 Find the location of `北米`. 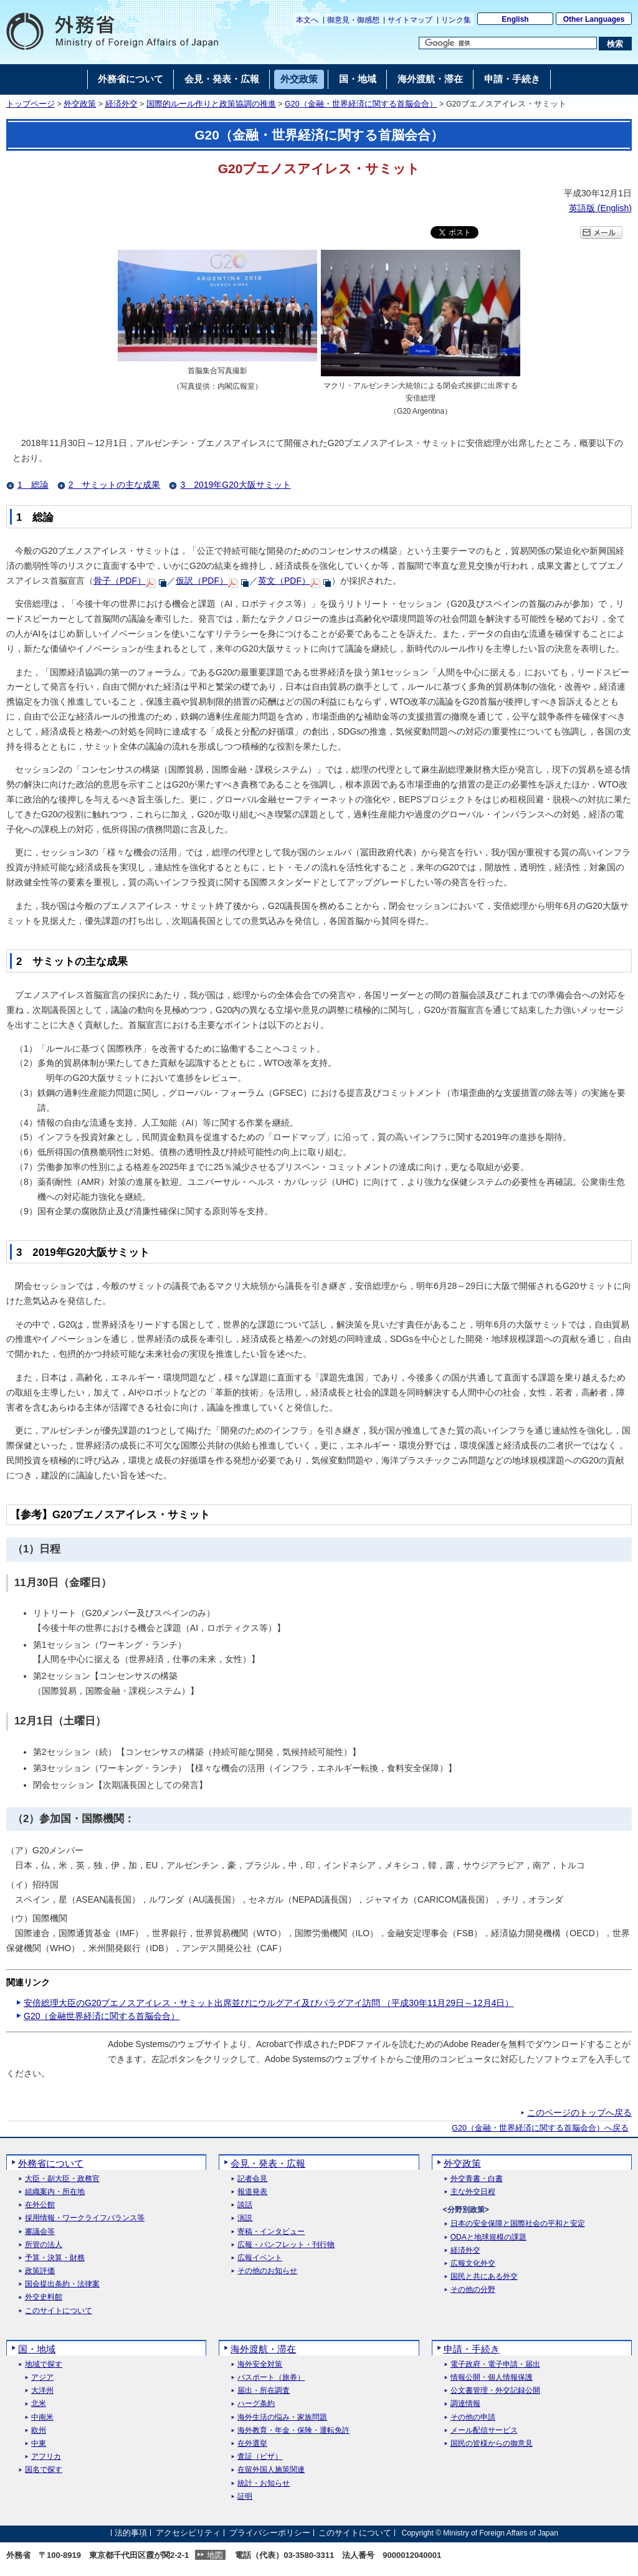

北米 is located at coordinates (38, 2404).